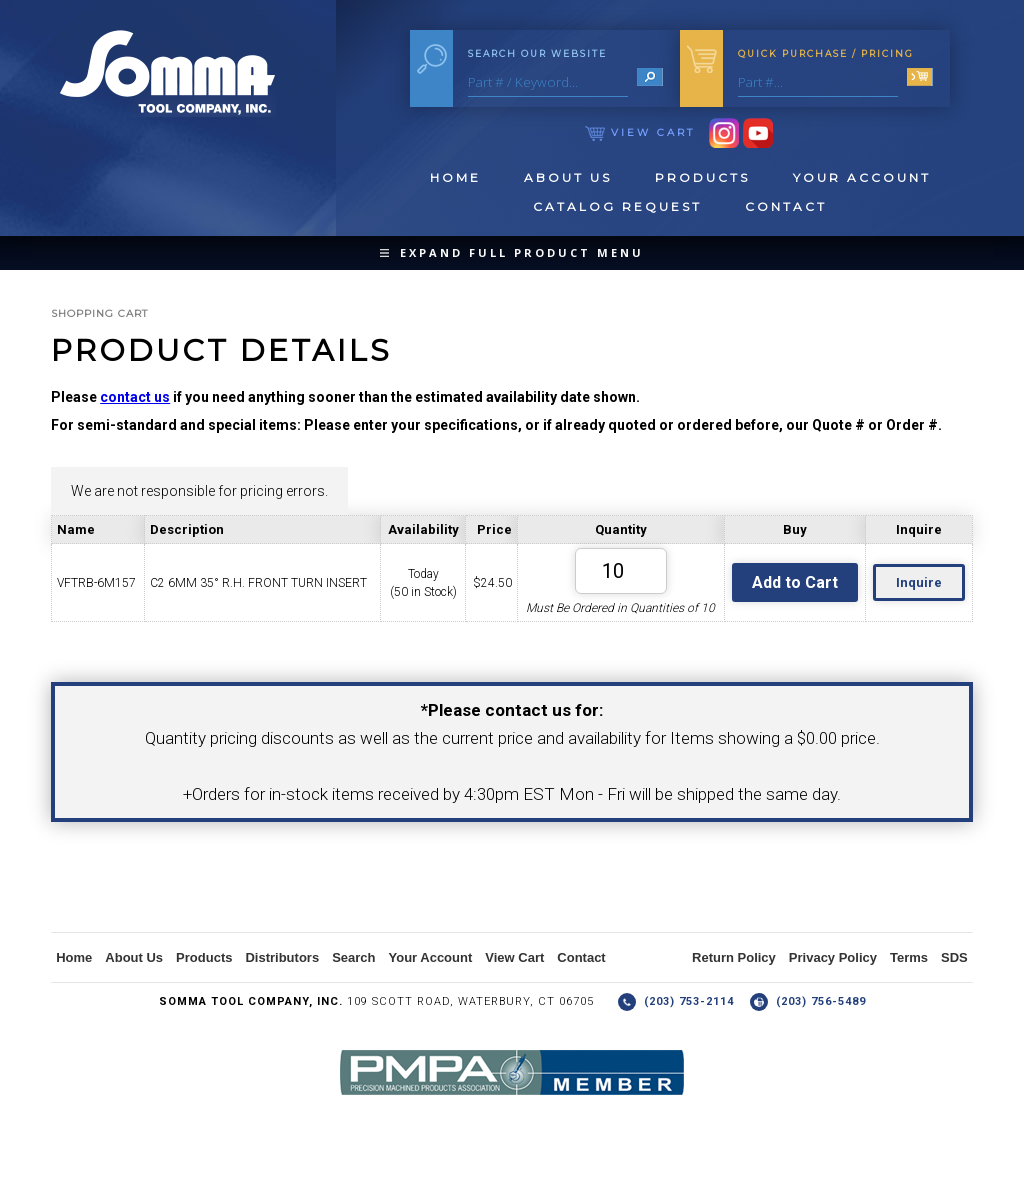 The width and height of the screenshot is (1024, 1183). Describe the element at coordinates (786, 206) in the screenshot. I see `Contact` at that location.